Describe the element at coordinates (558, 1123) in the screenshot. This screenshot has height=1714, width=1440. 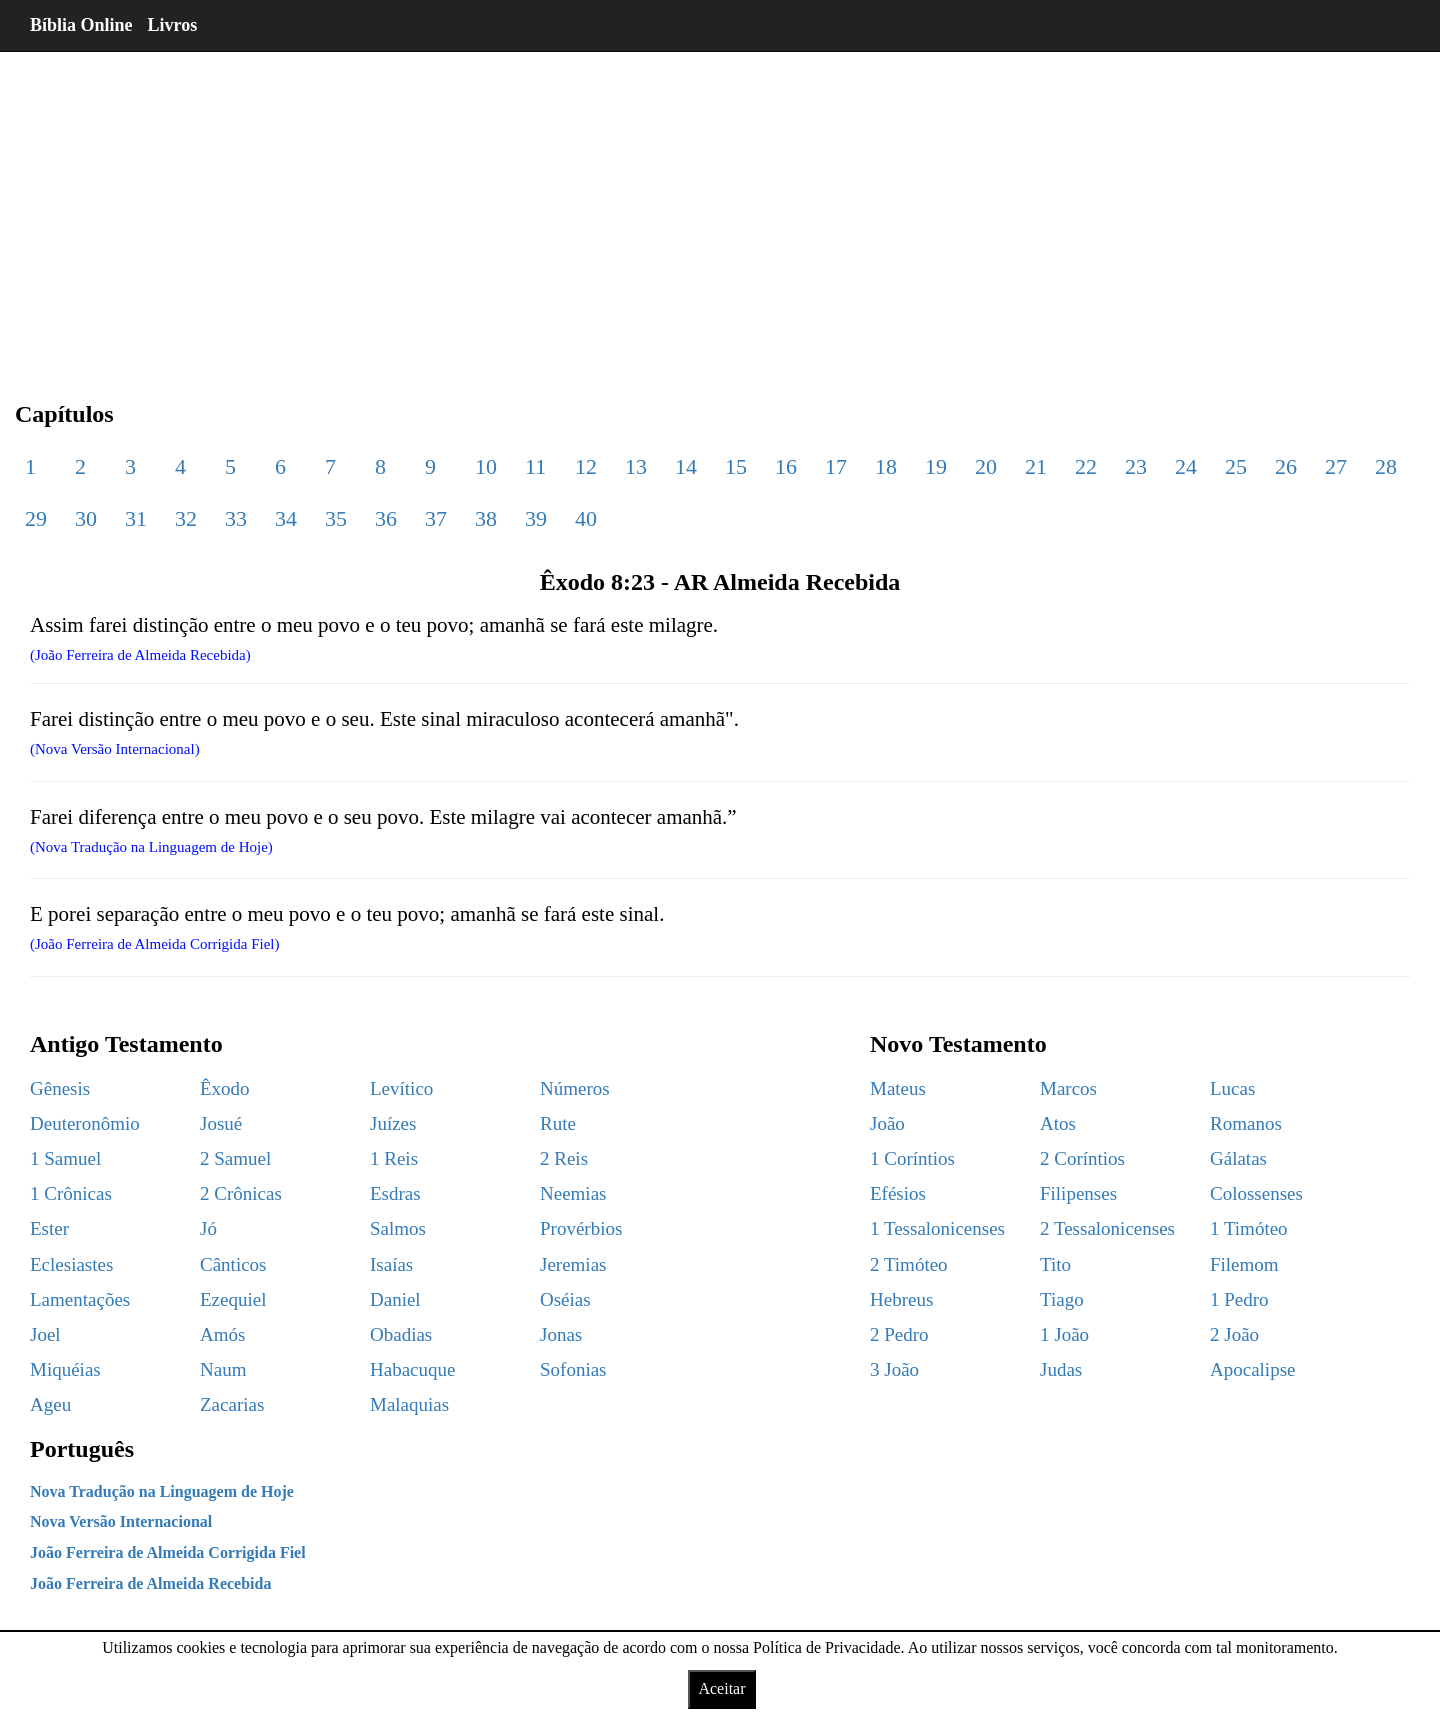
I see `Rute` at that location.